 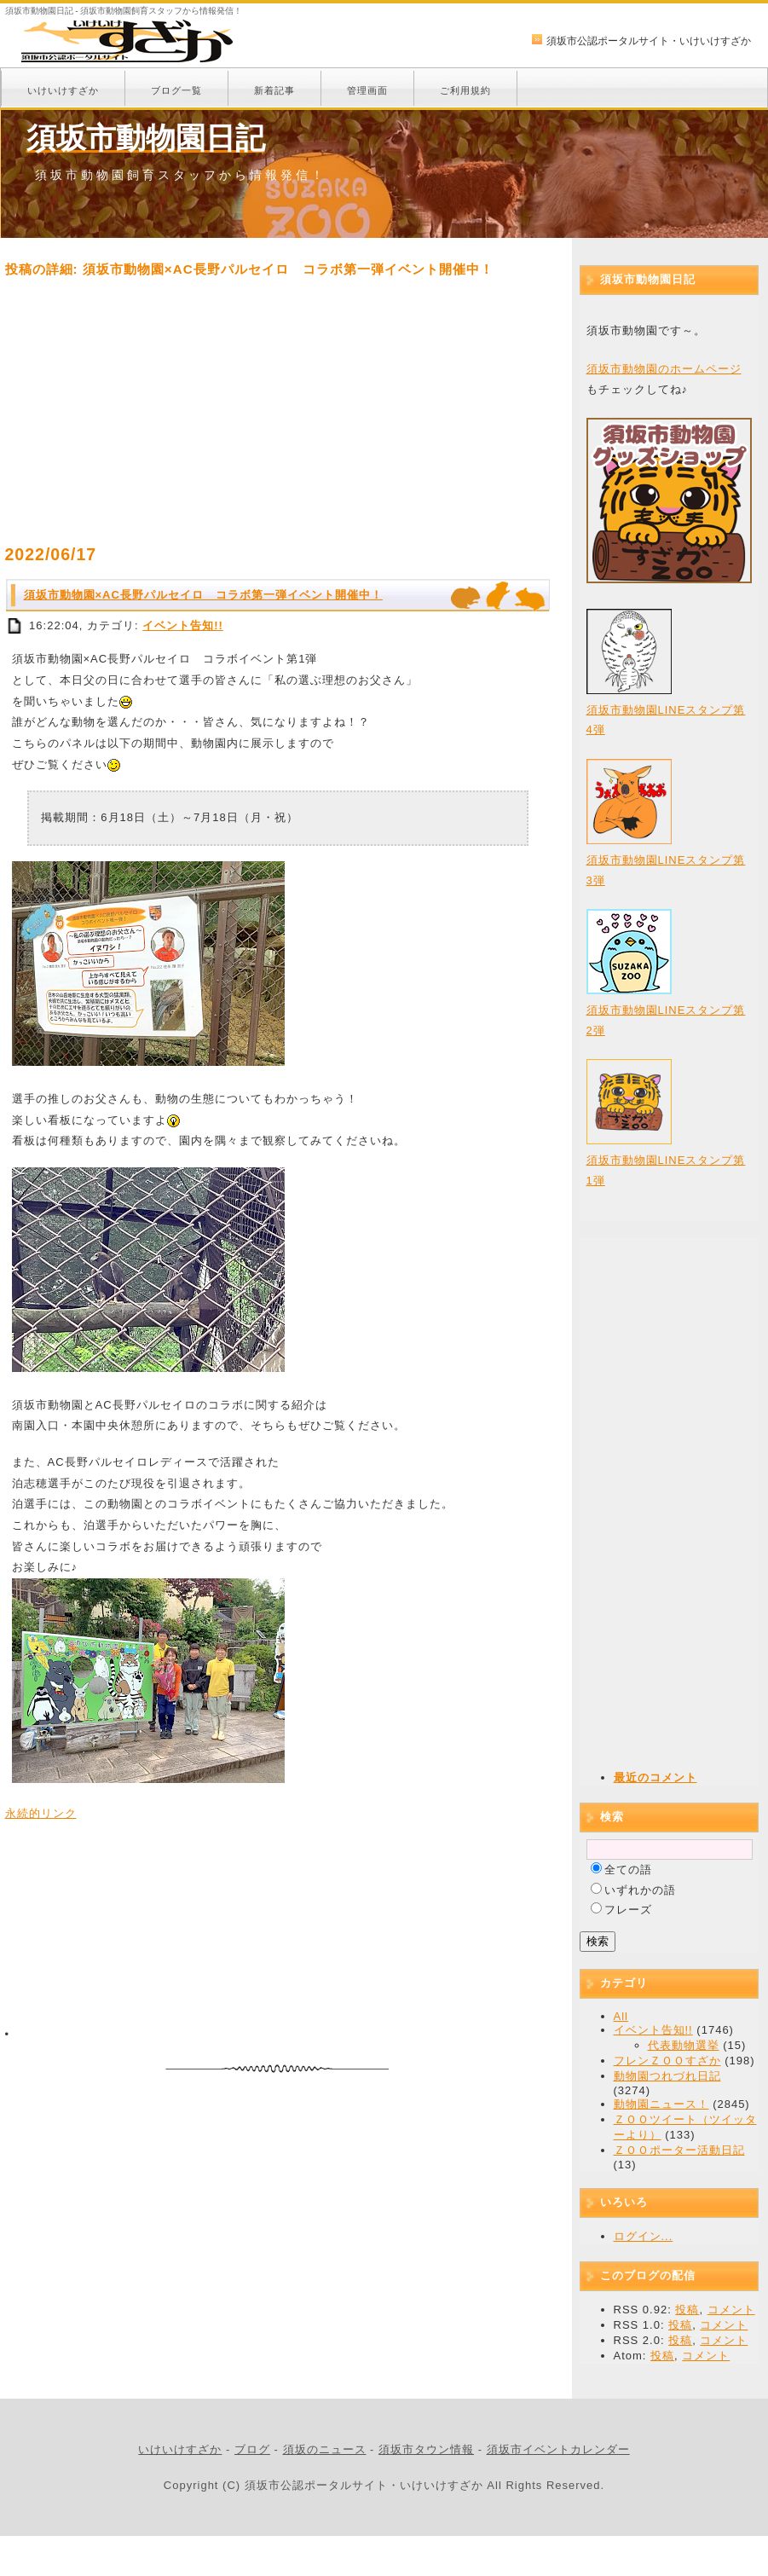 What do you see at coordinates (731, 2309) in the screenshot?
I see `コメント` at bounding box center [731, 2309].